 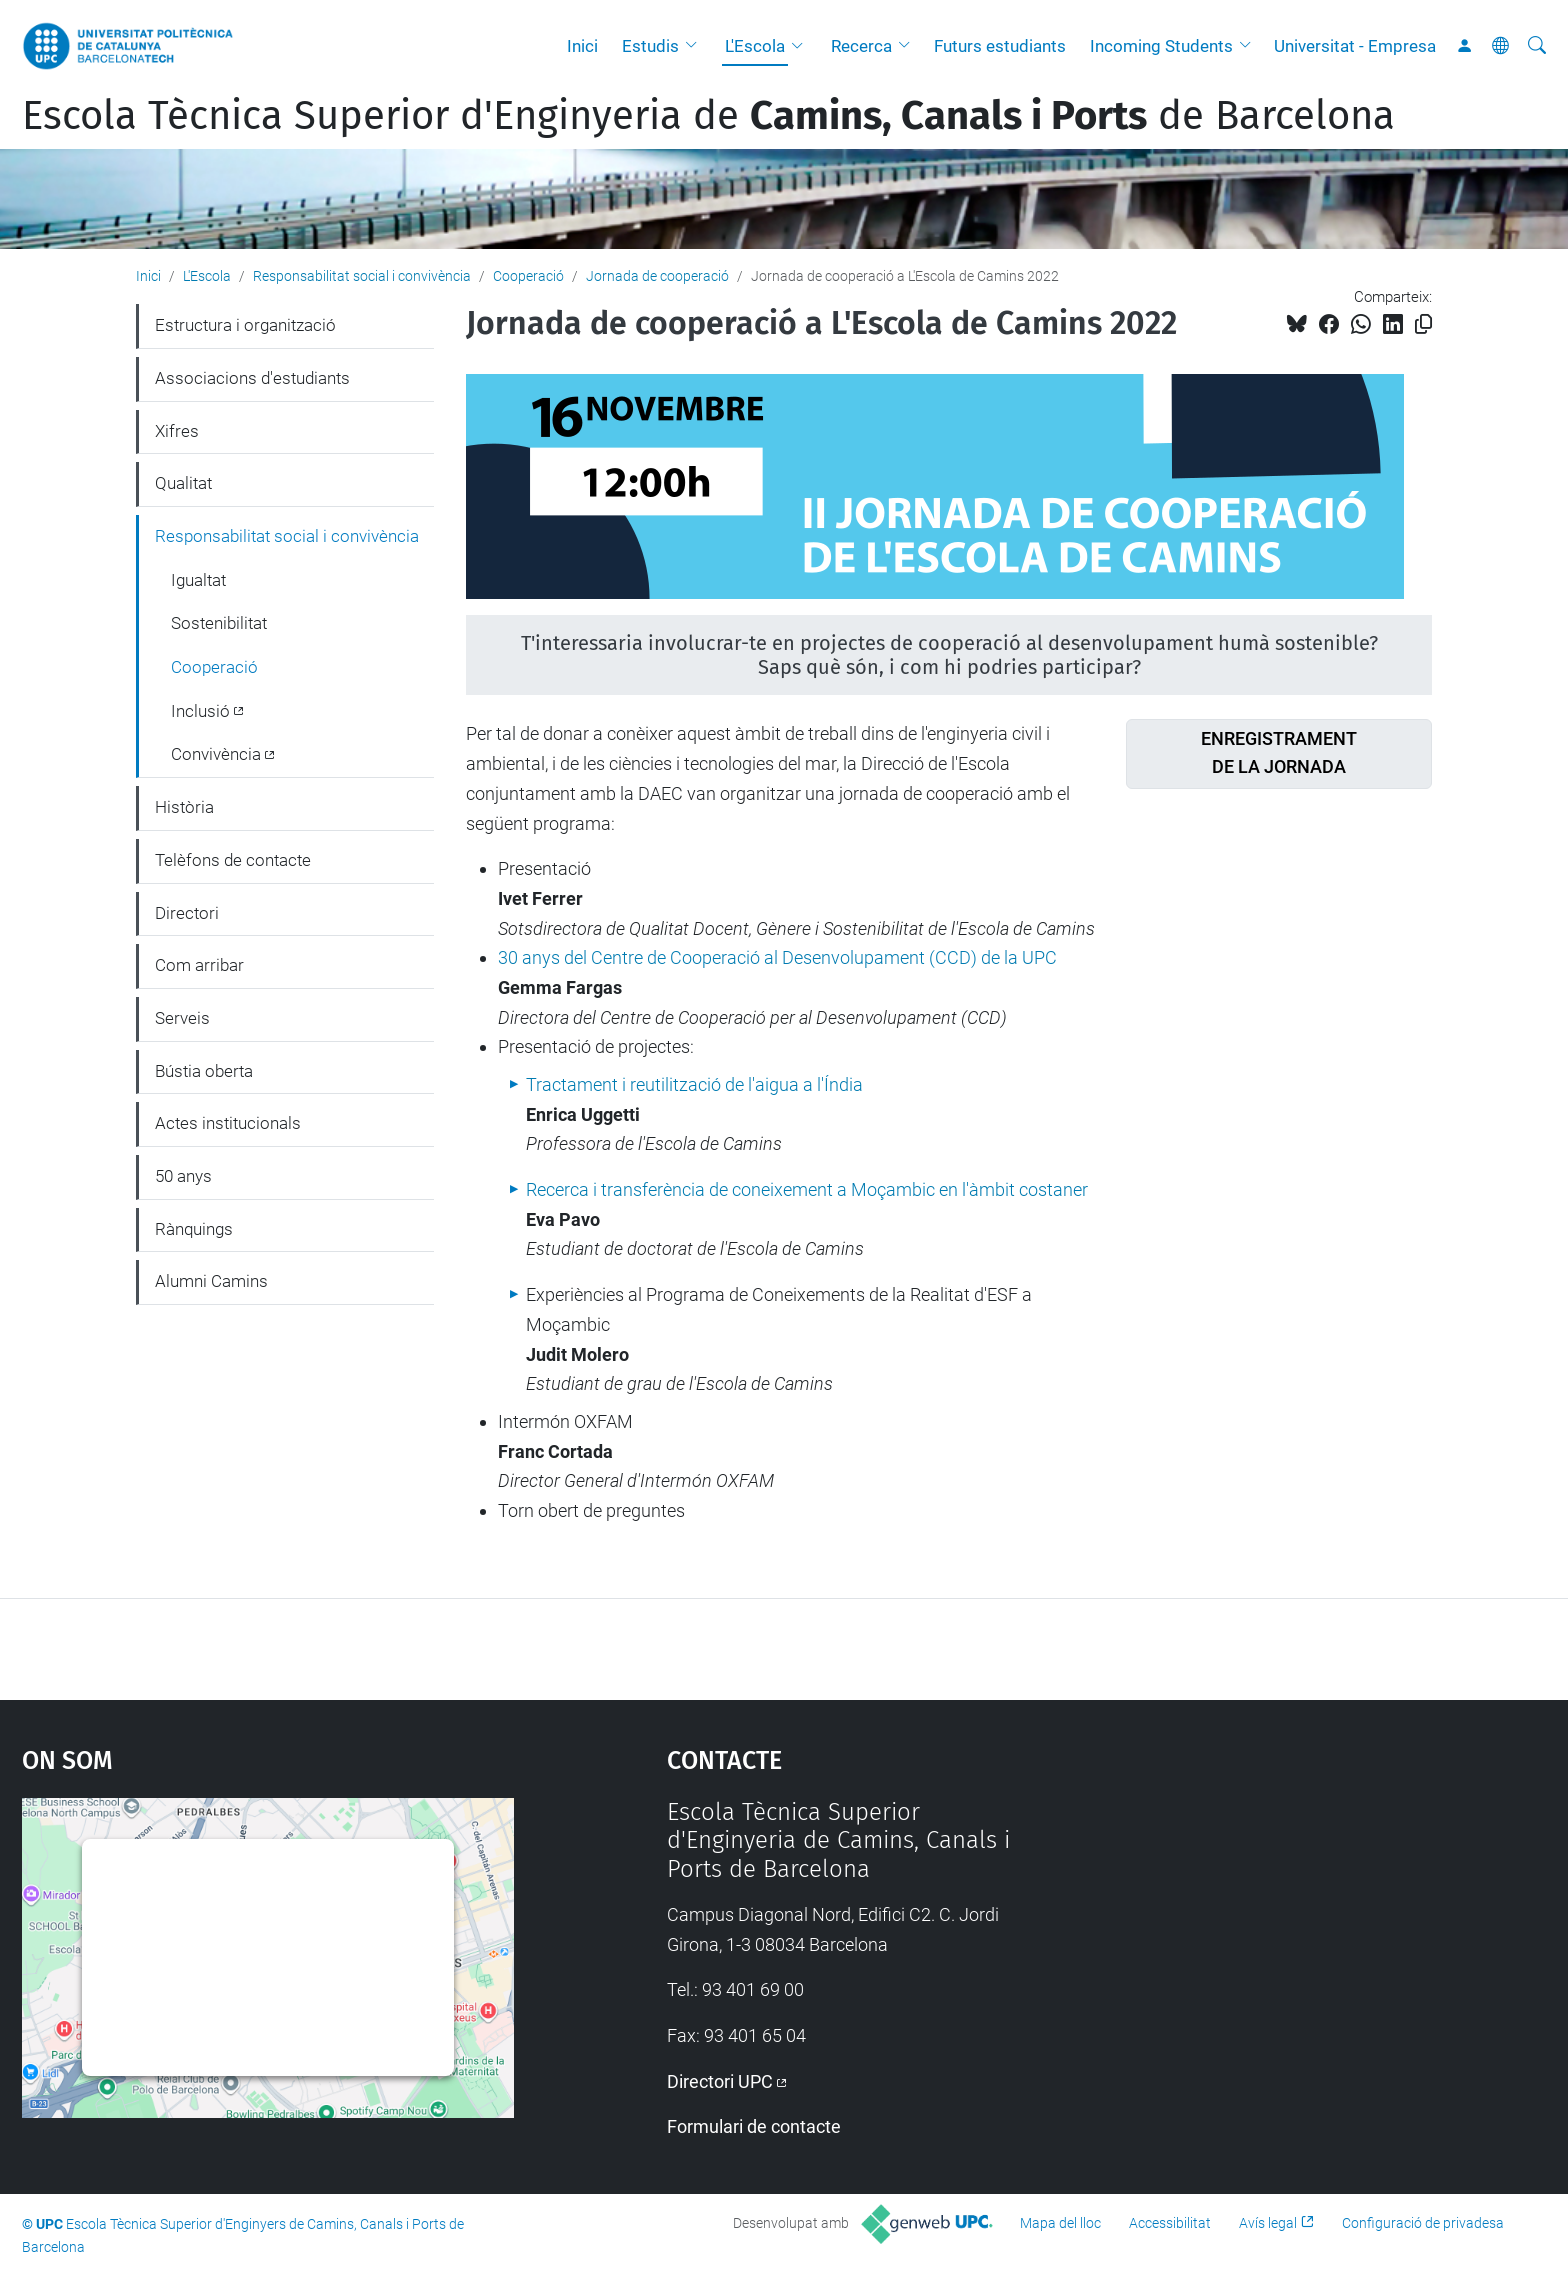 I want to click on Telèfons de contacte, so click(x=233, y=860).